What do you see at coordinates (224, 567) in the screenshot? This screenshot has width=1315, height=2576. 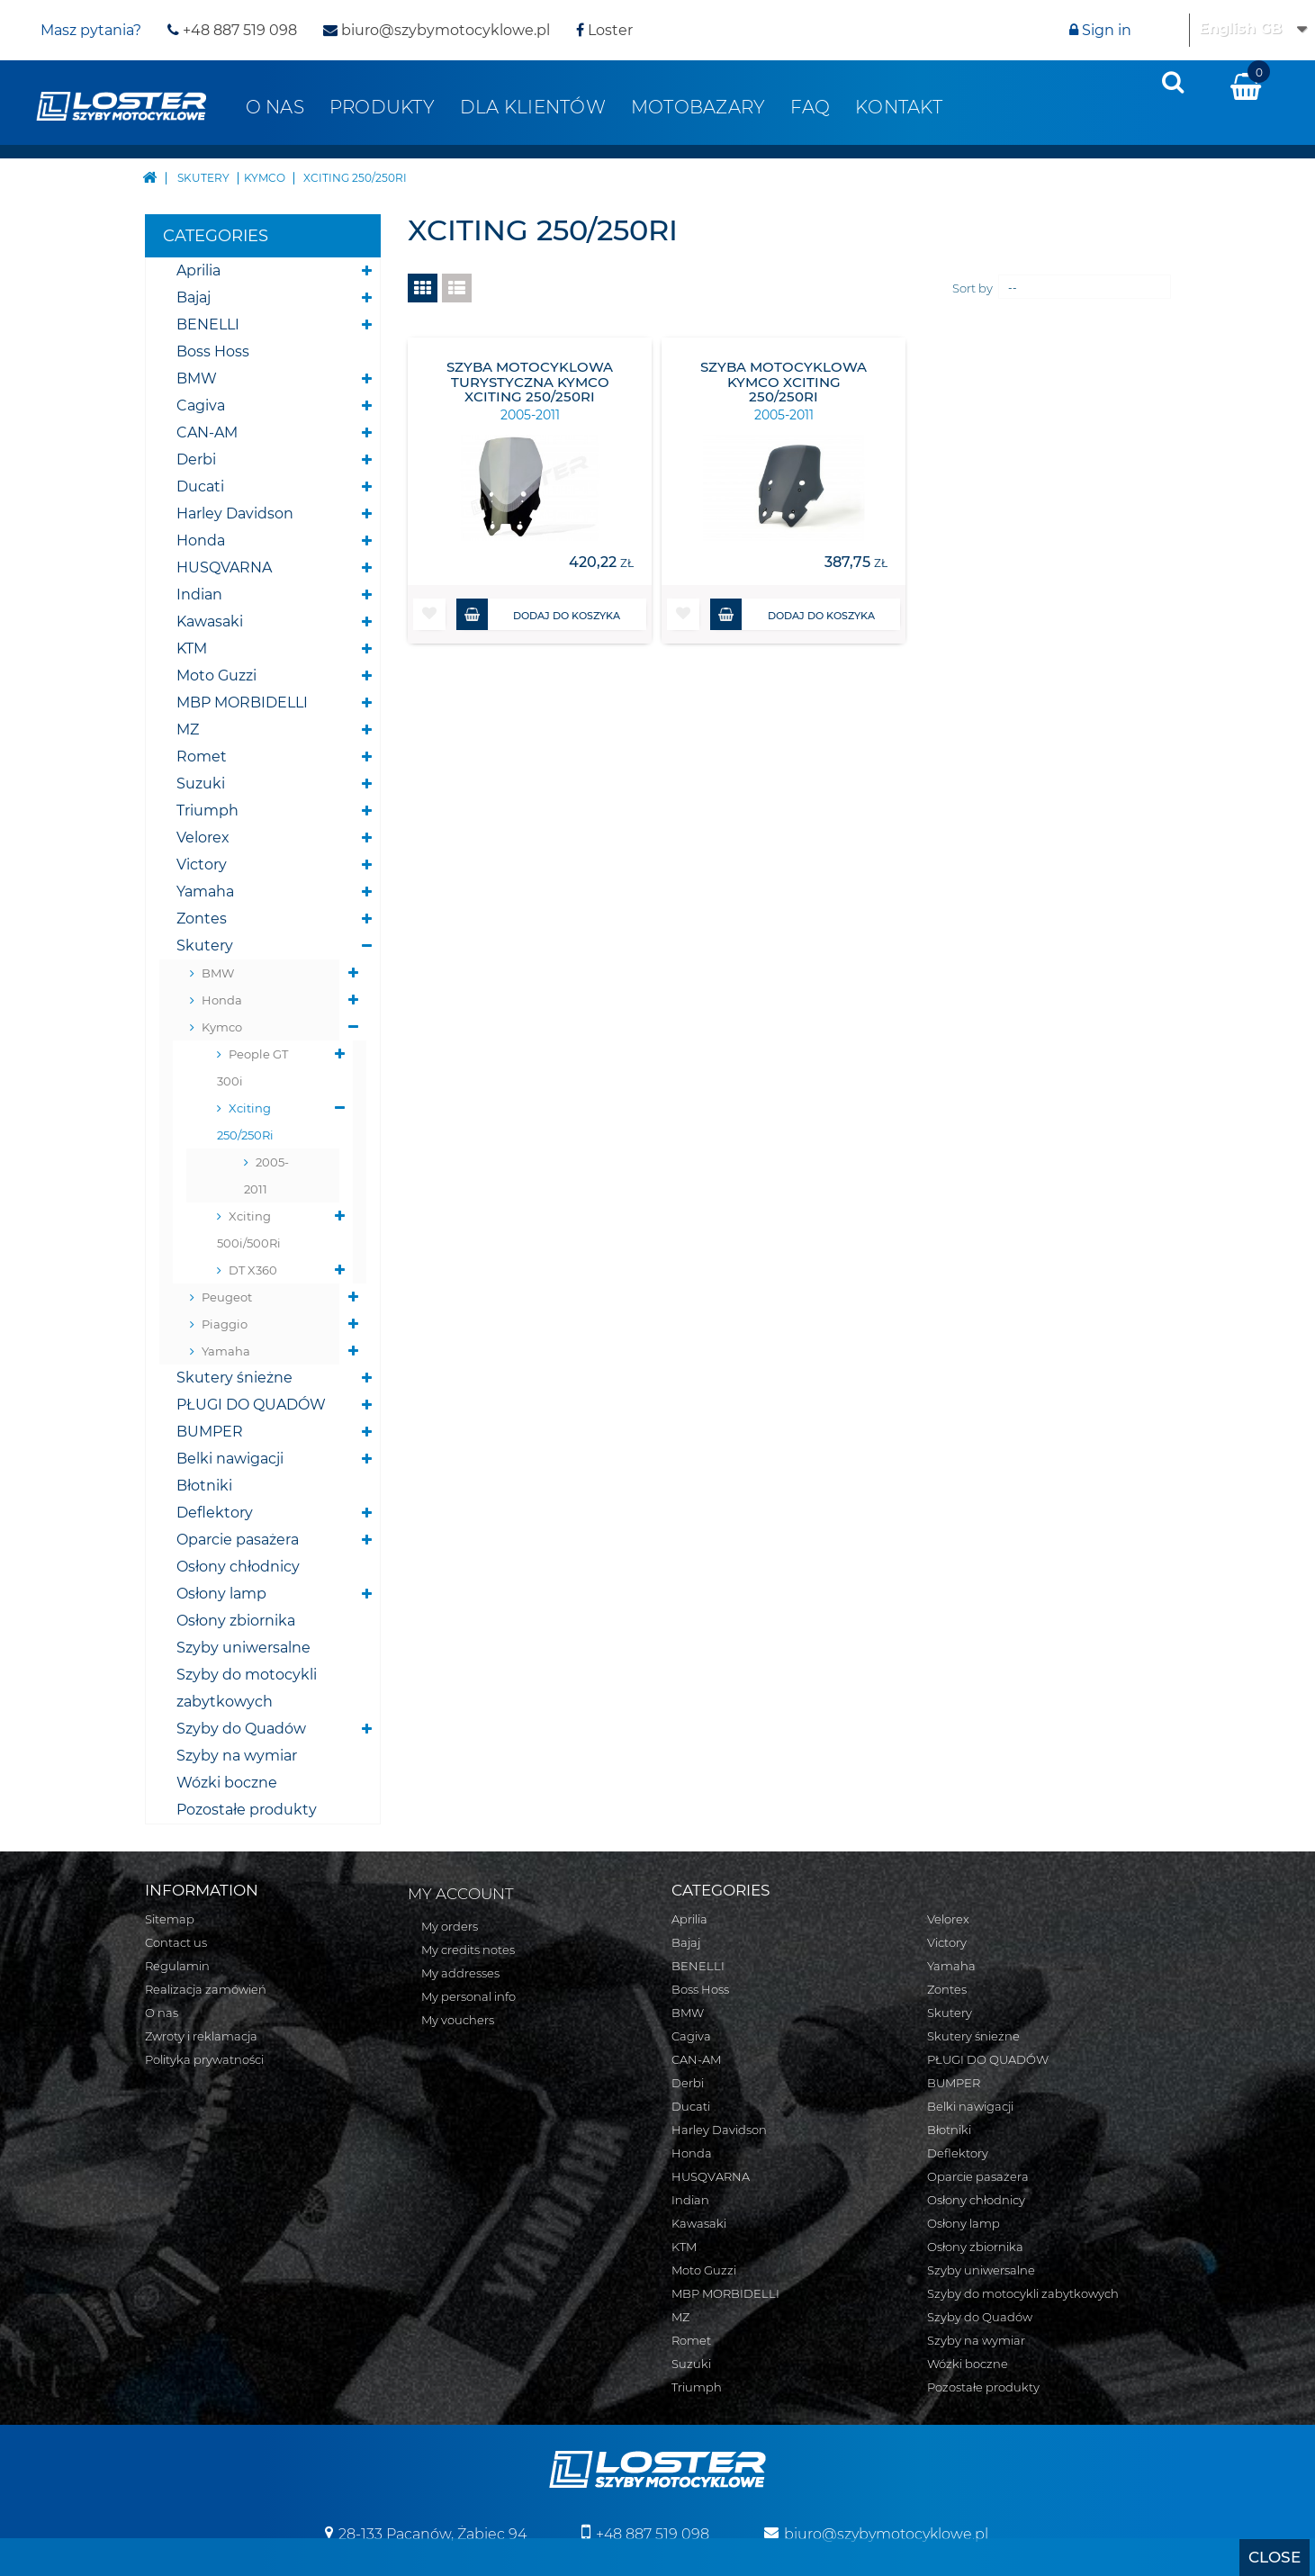 I see `HUSQVARNA` at bounding box center [224, 567].